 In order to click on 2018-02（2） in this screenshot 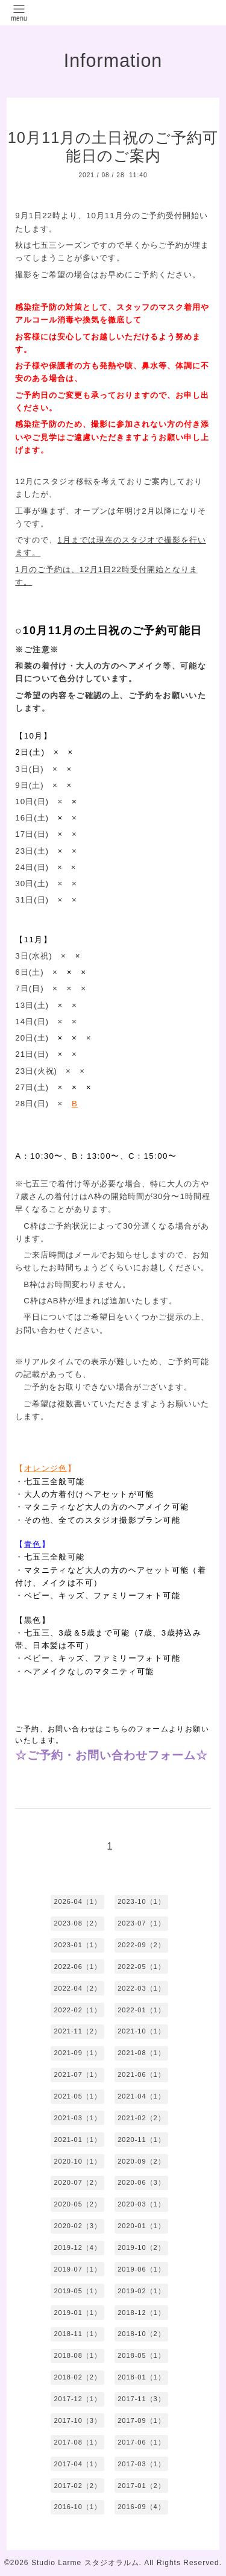, I will do `click(77, 2377)`.